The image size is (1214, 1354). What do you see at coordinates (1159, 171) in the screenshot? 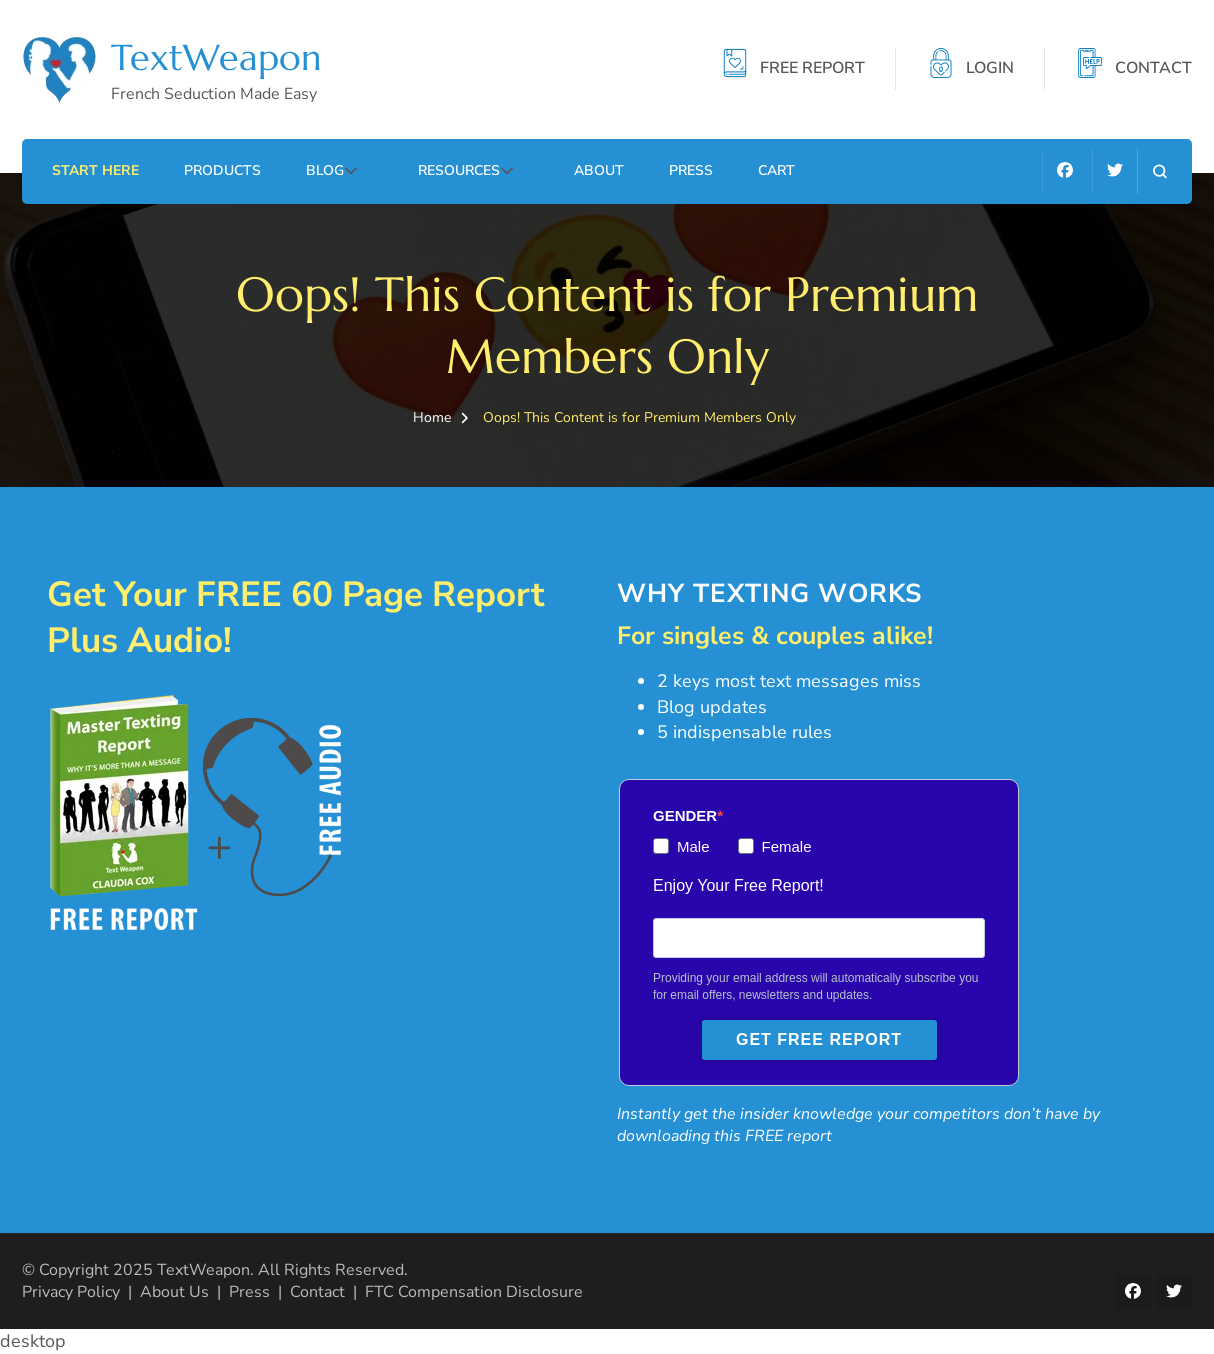
I see `[search form open]` at bounding box center [1159, 171].